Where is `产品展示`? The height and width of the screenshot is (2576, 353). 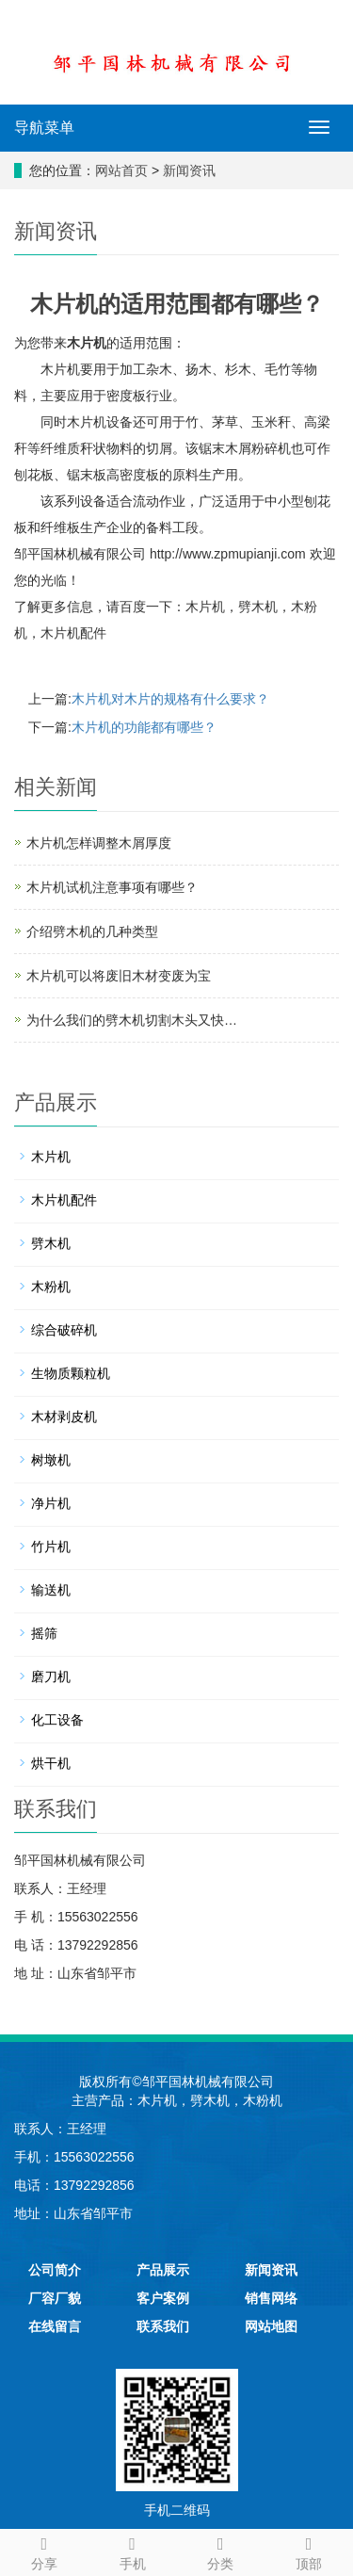
产品展示 is located at coordinates (162, 2269).